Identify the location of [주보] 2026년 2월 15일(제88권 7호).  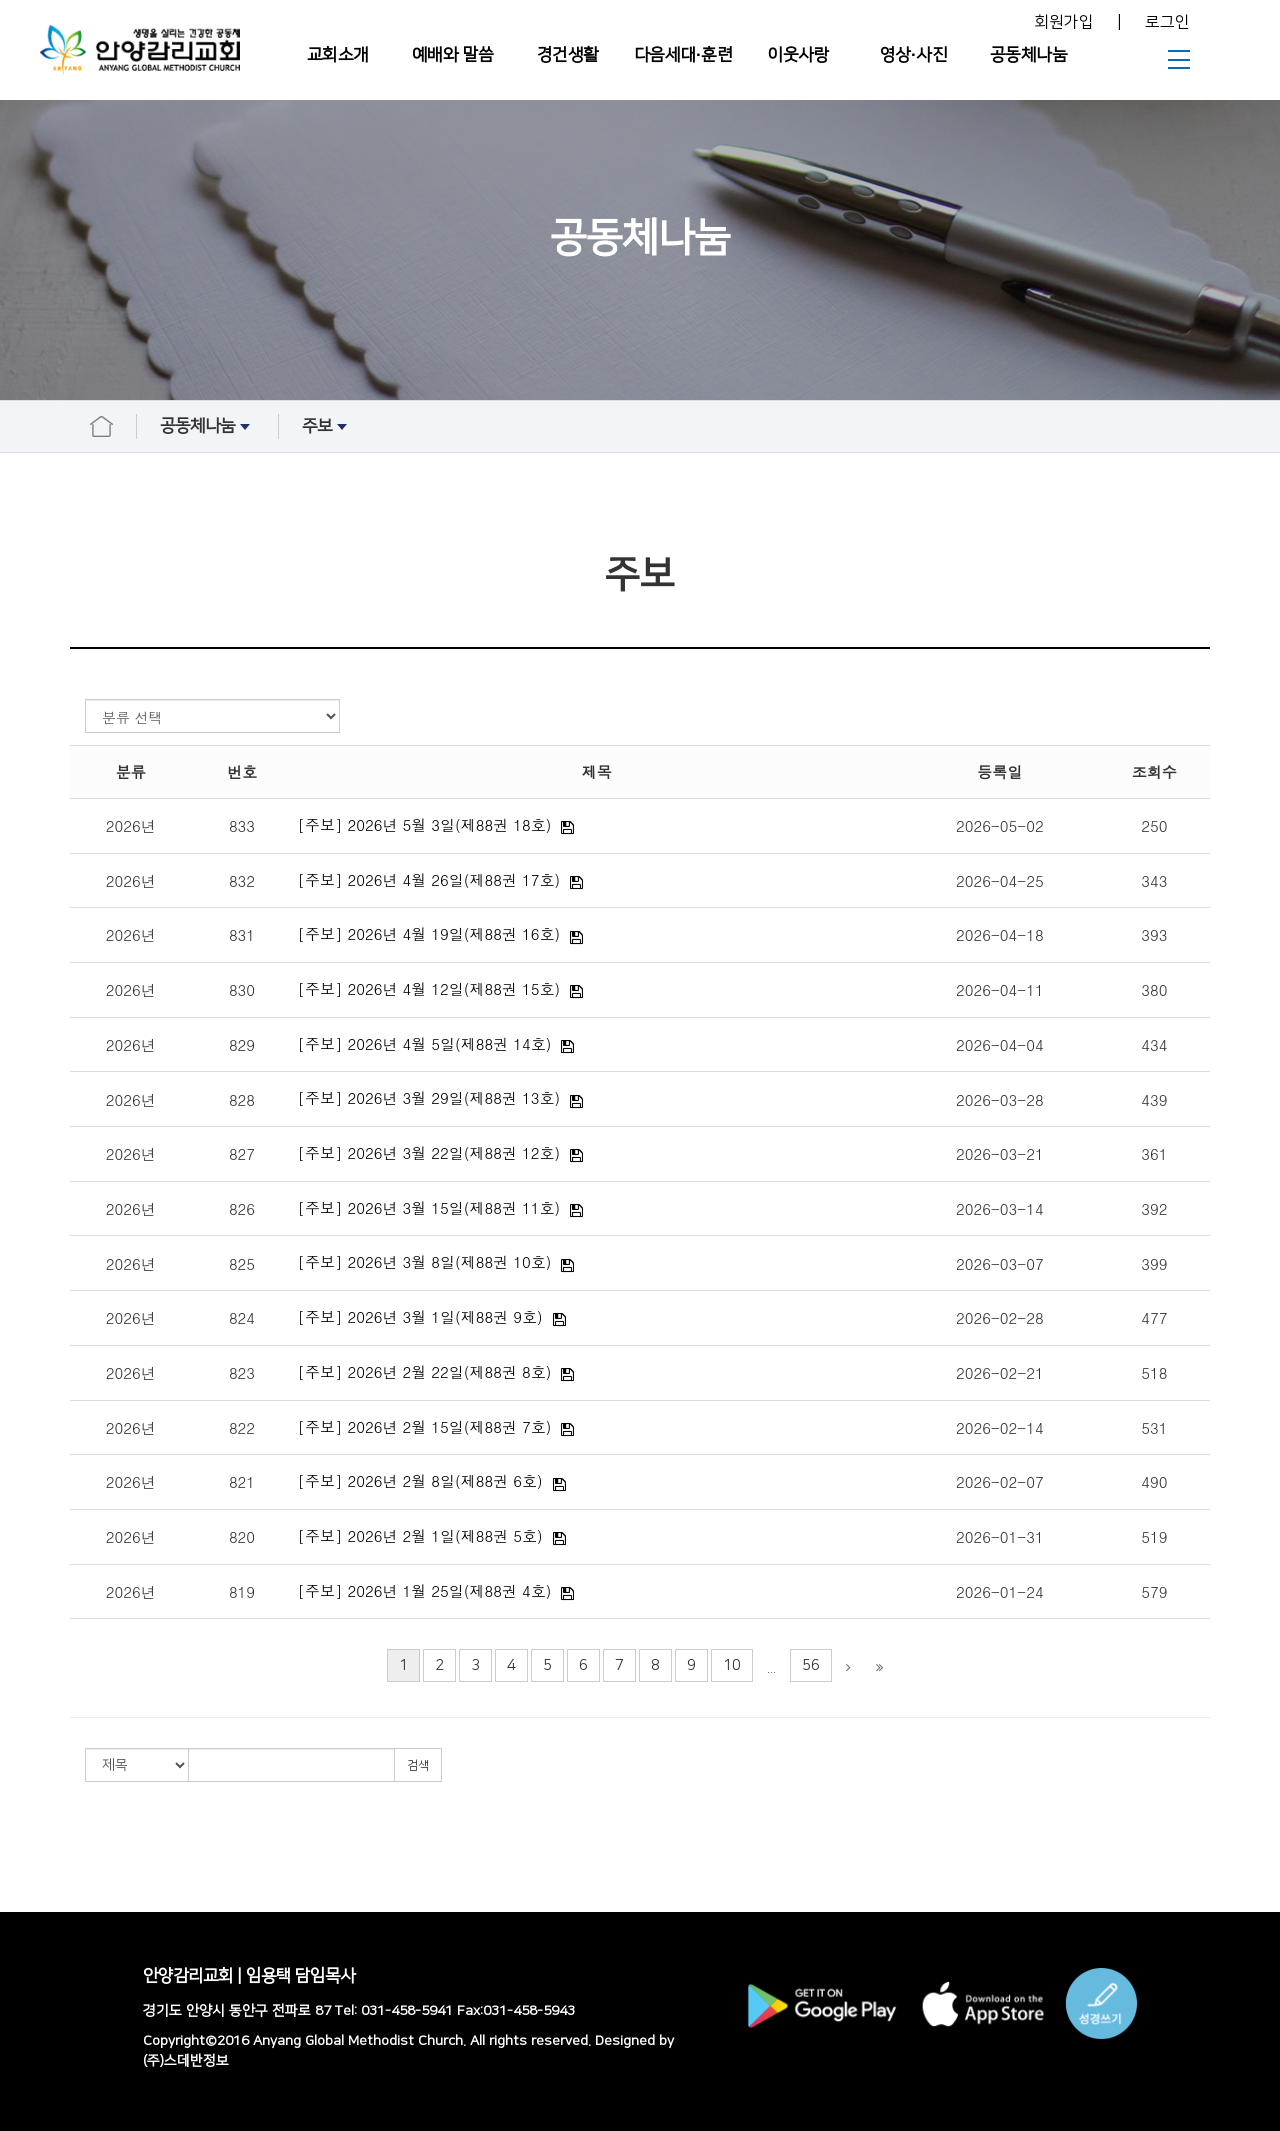
(425, 1426).